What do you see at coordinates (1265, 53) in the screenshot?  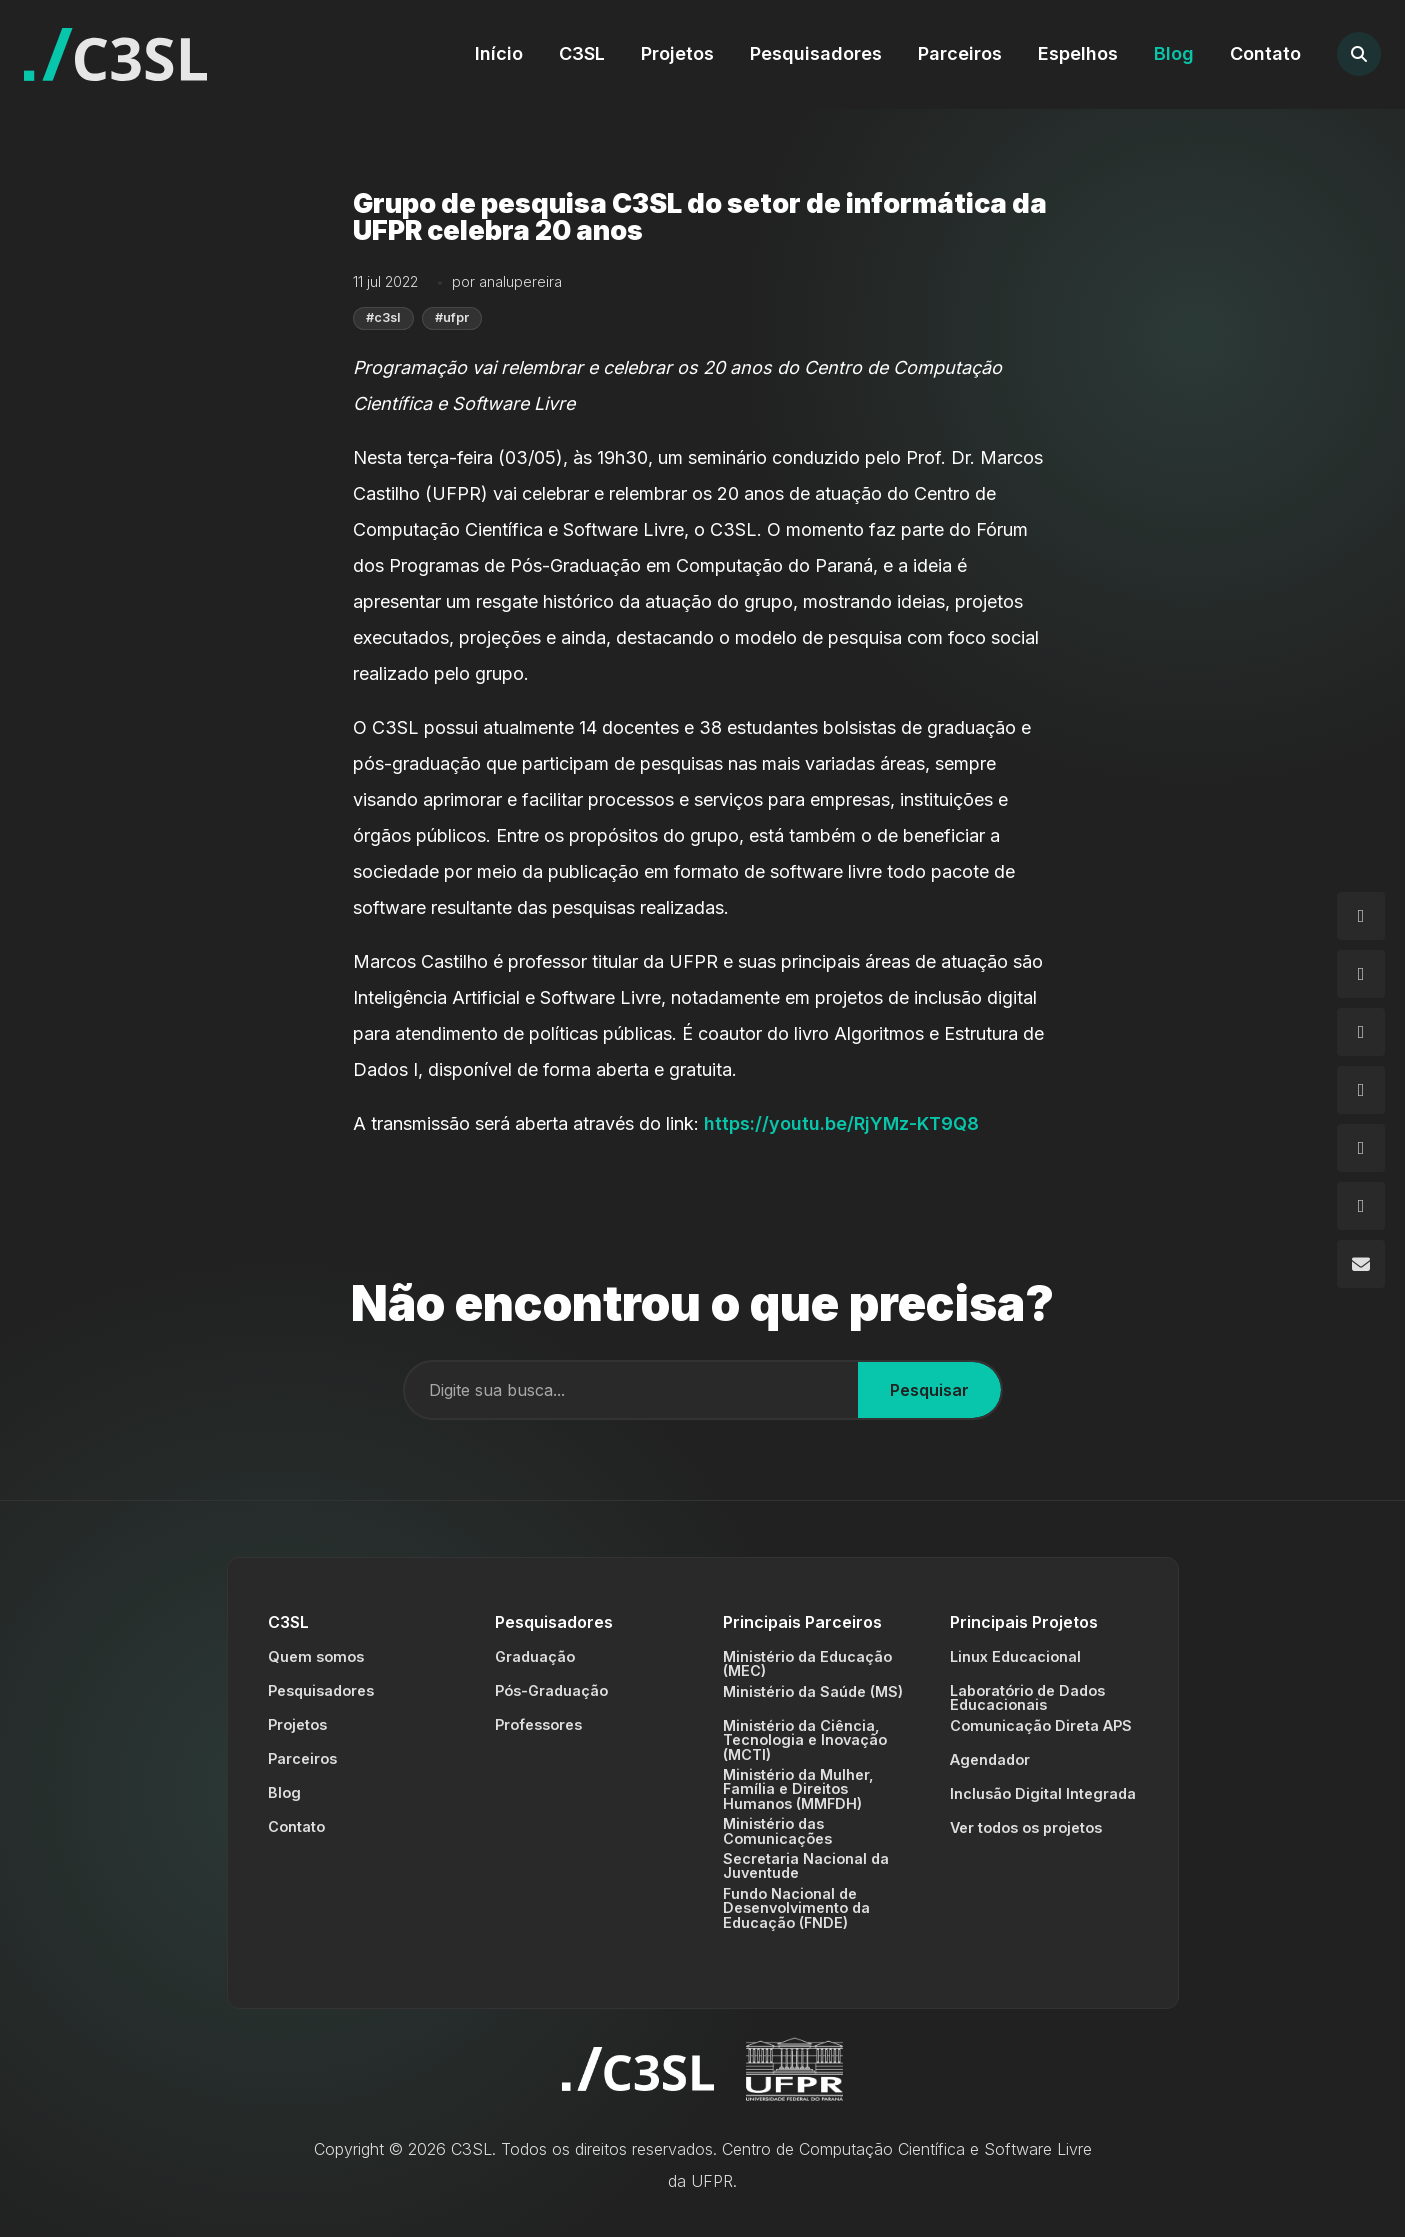 I see `Contato` at bounding box center [1265, 53].